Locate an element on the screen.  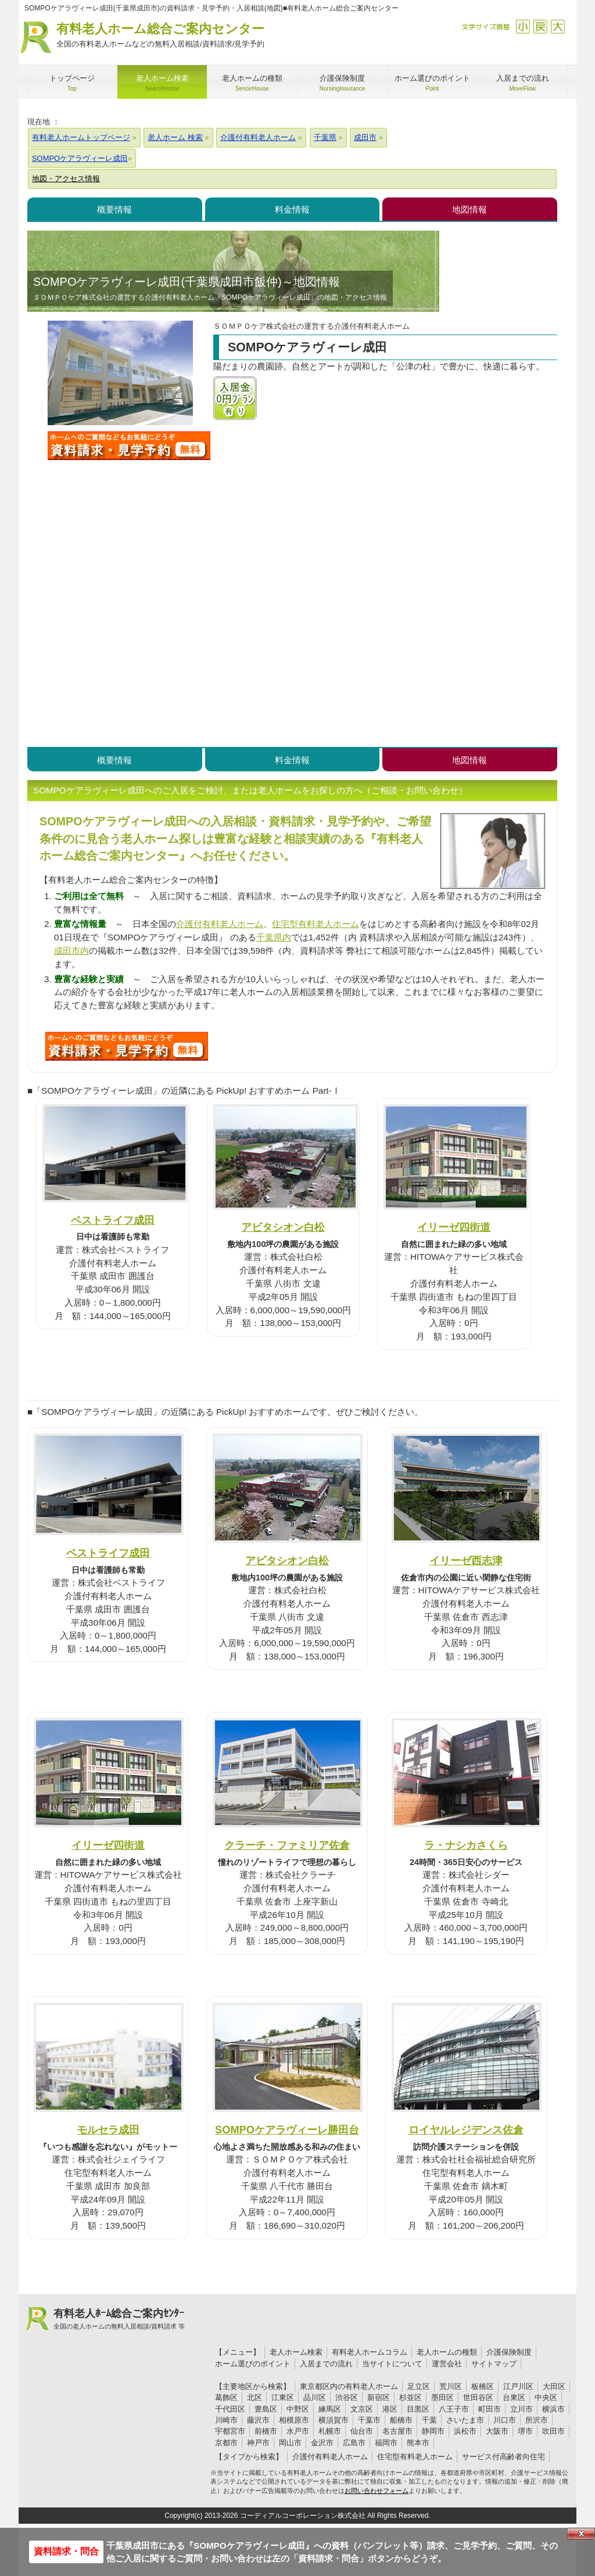
板橋区 is located at coordinates (482, 2386).